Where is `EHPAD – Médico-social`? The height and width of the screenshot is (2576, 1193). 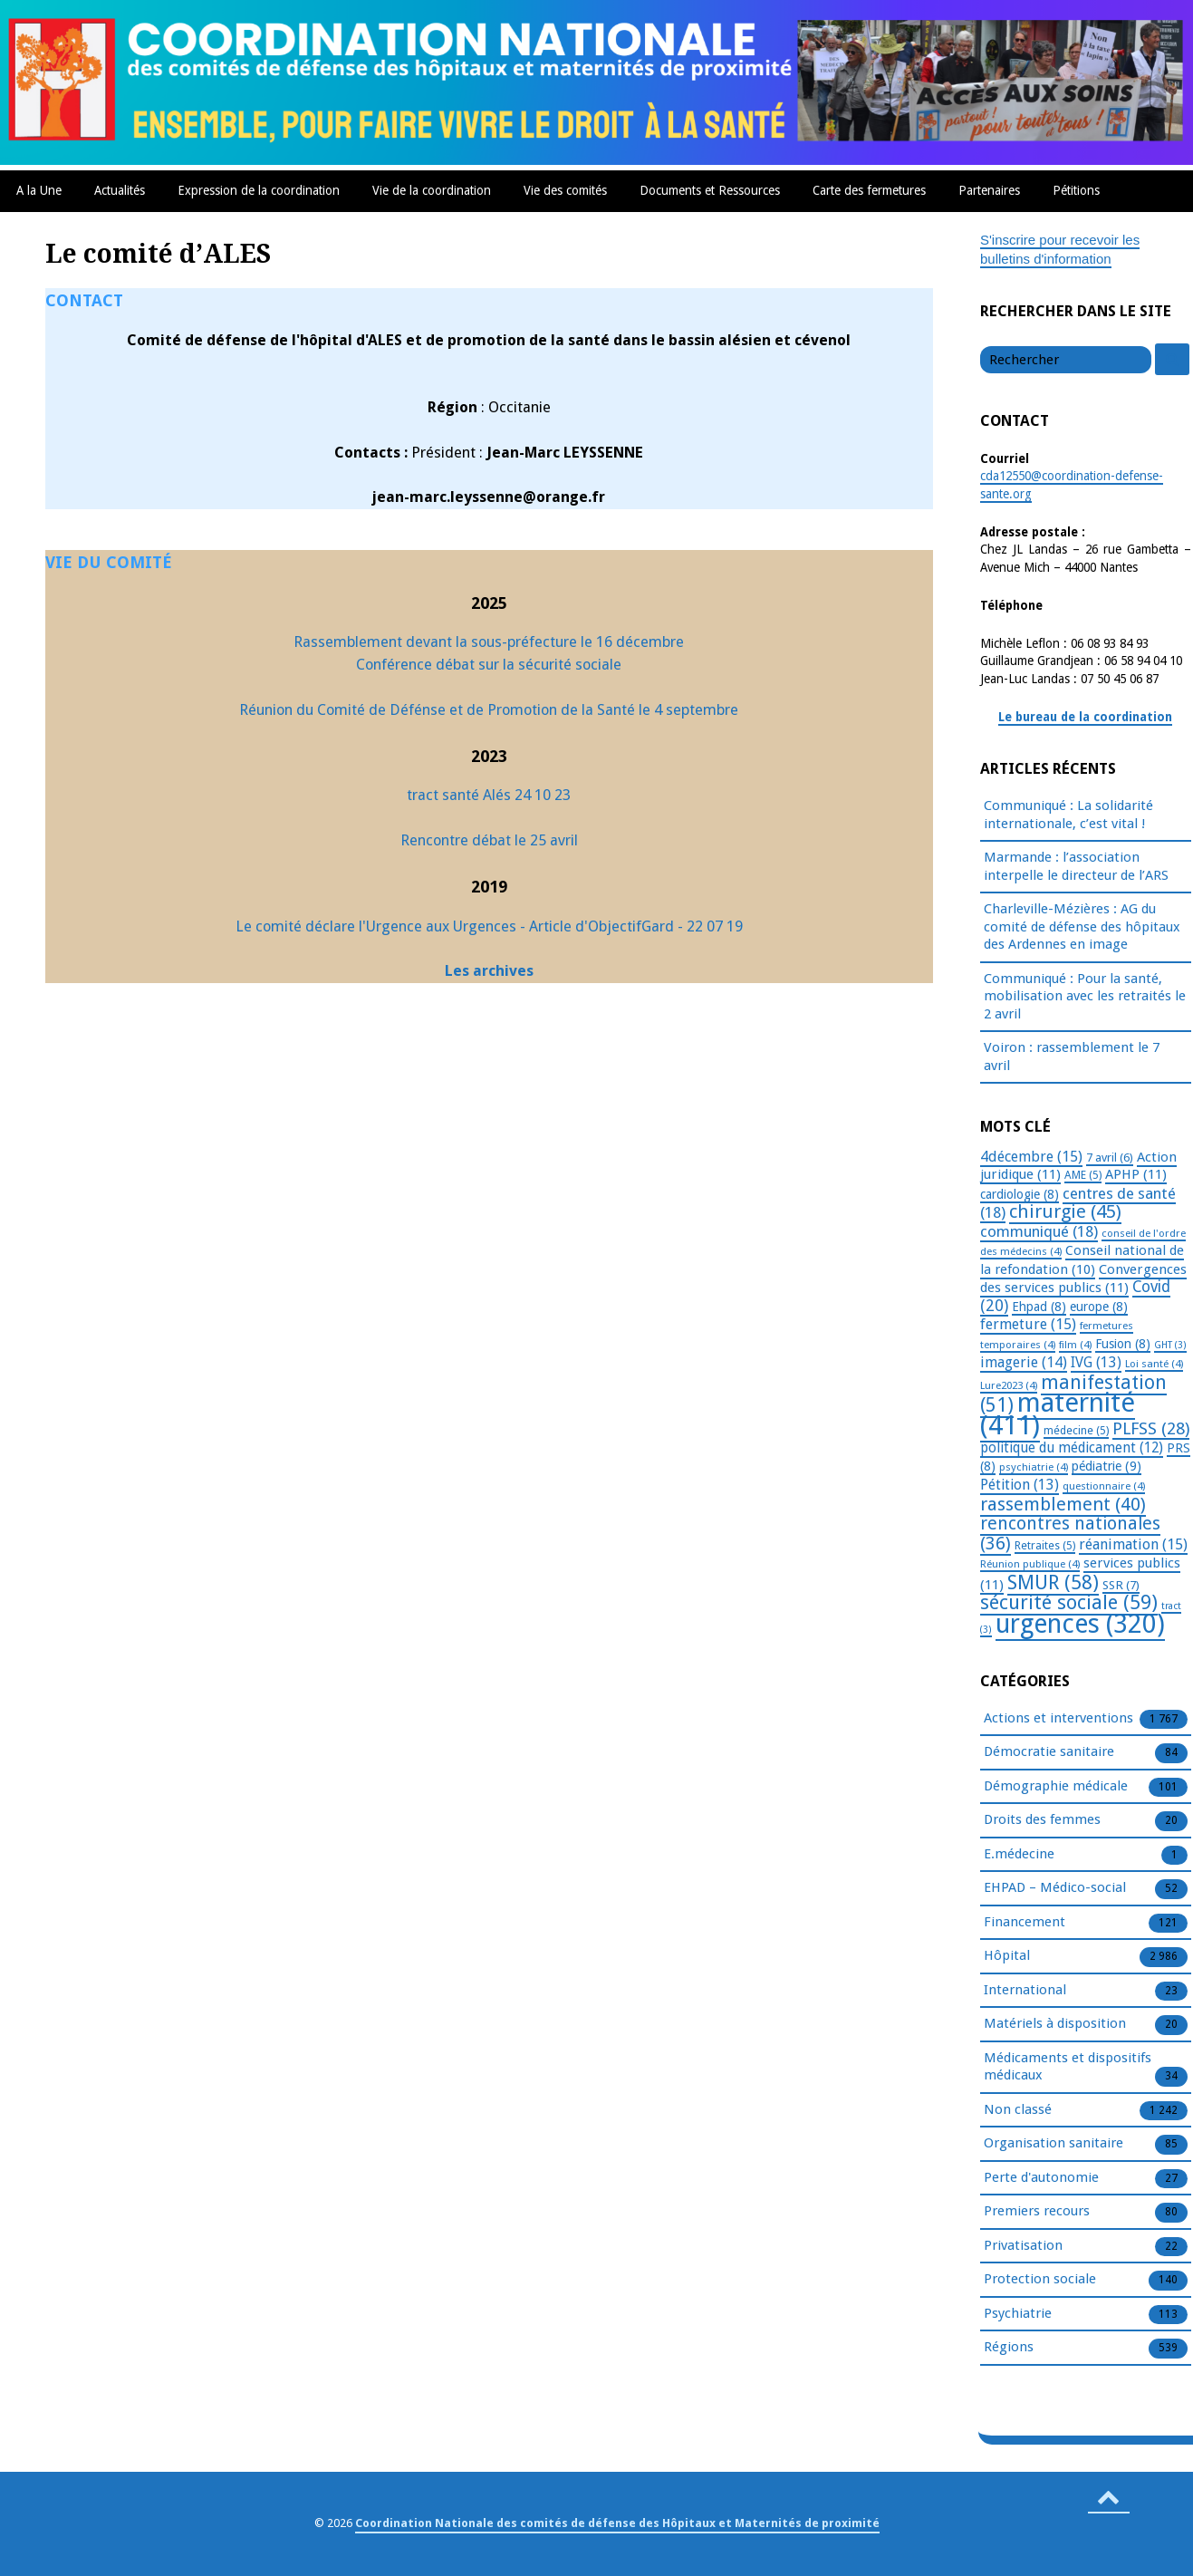
EHPAD – Médico-social is located at coordinates (1055, 1888).